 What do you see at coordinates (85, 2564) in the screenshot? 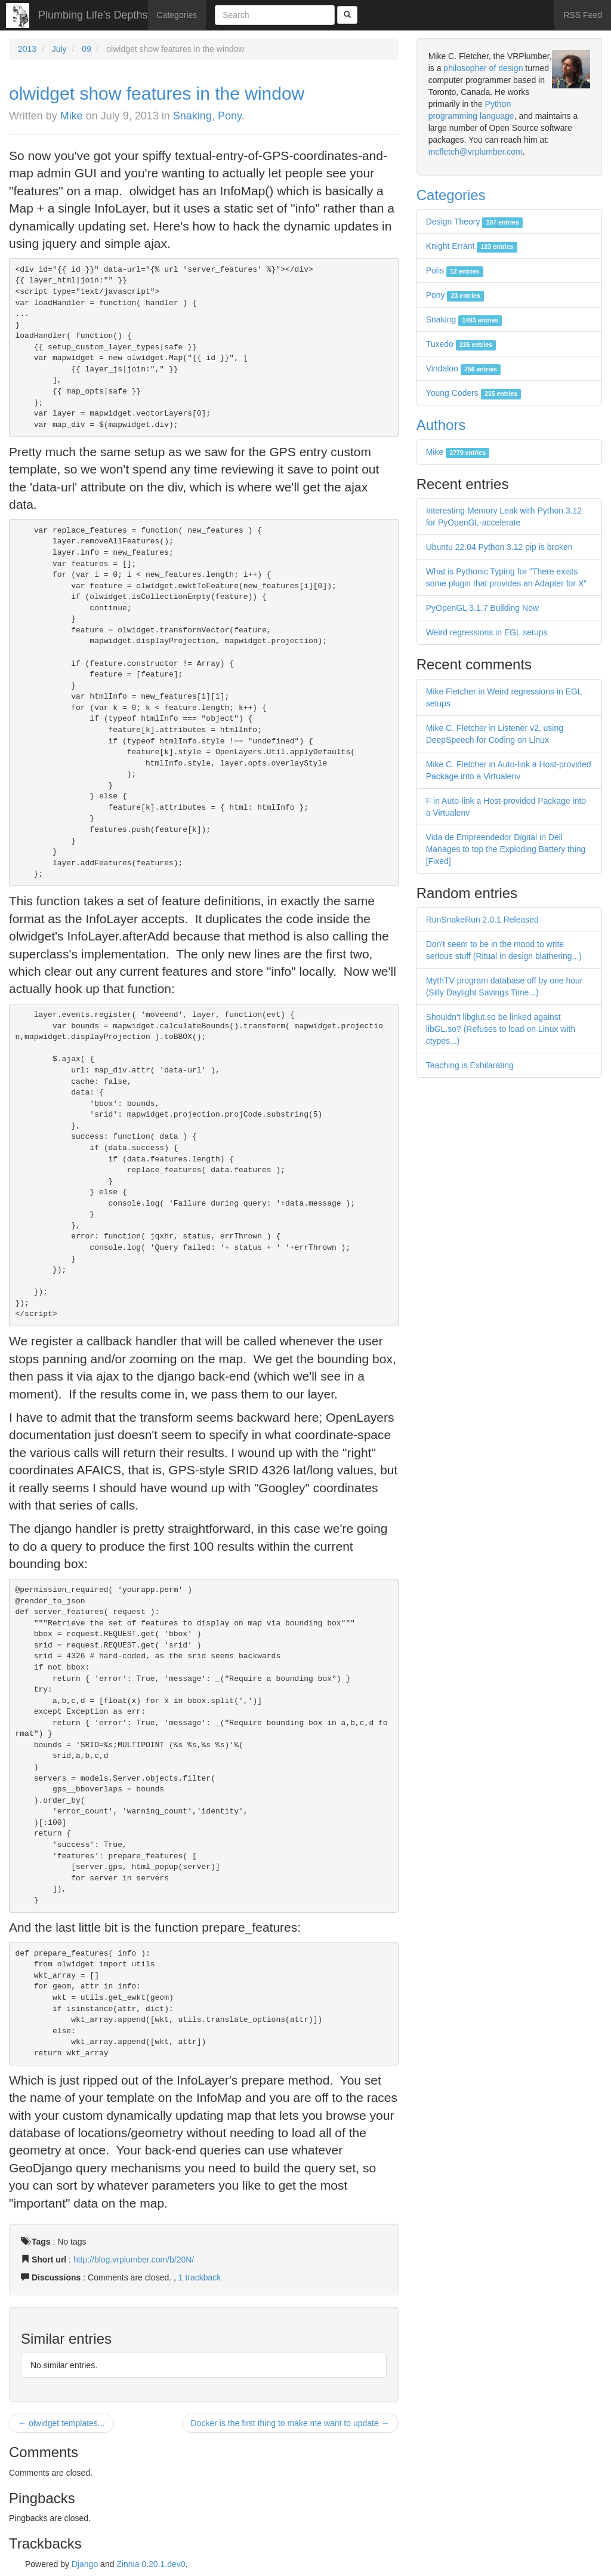
I see `Django` at bounding box center [85, 2564].